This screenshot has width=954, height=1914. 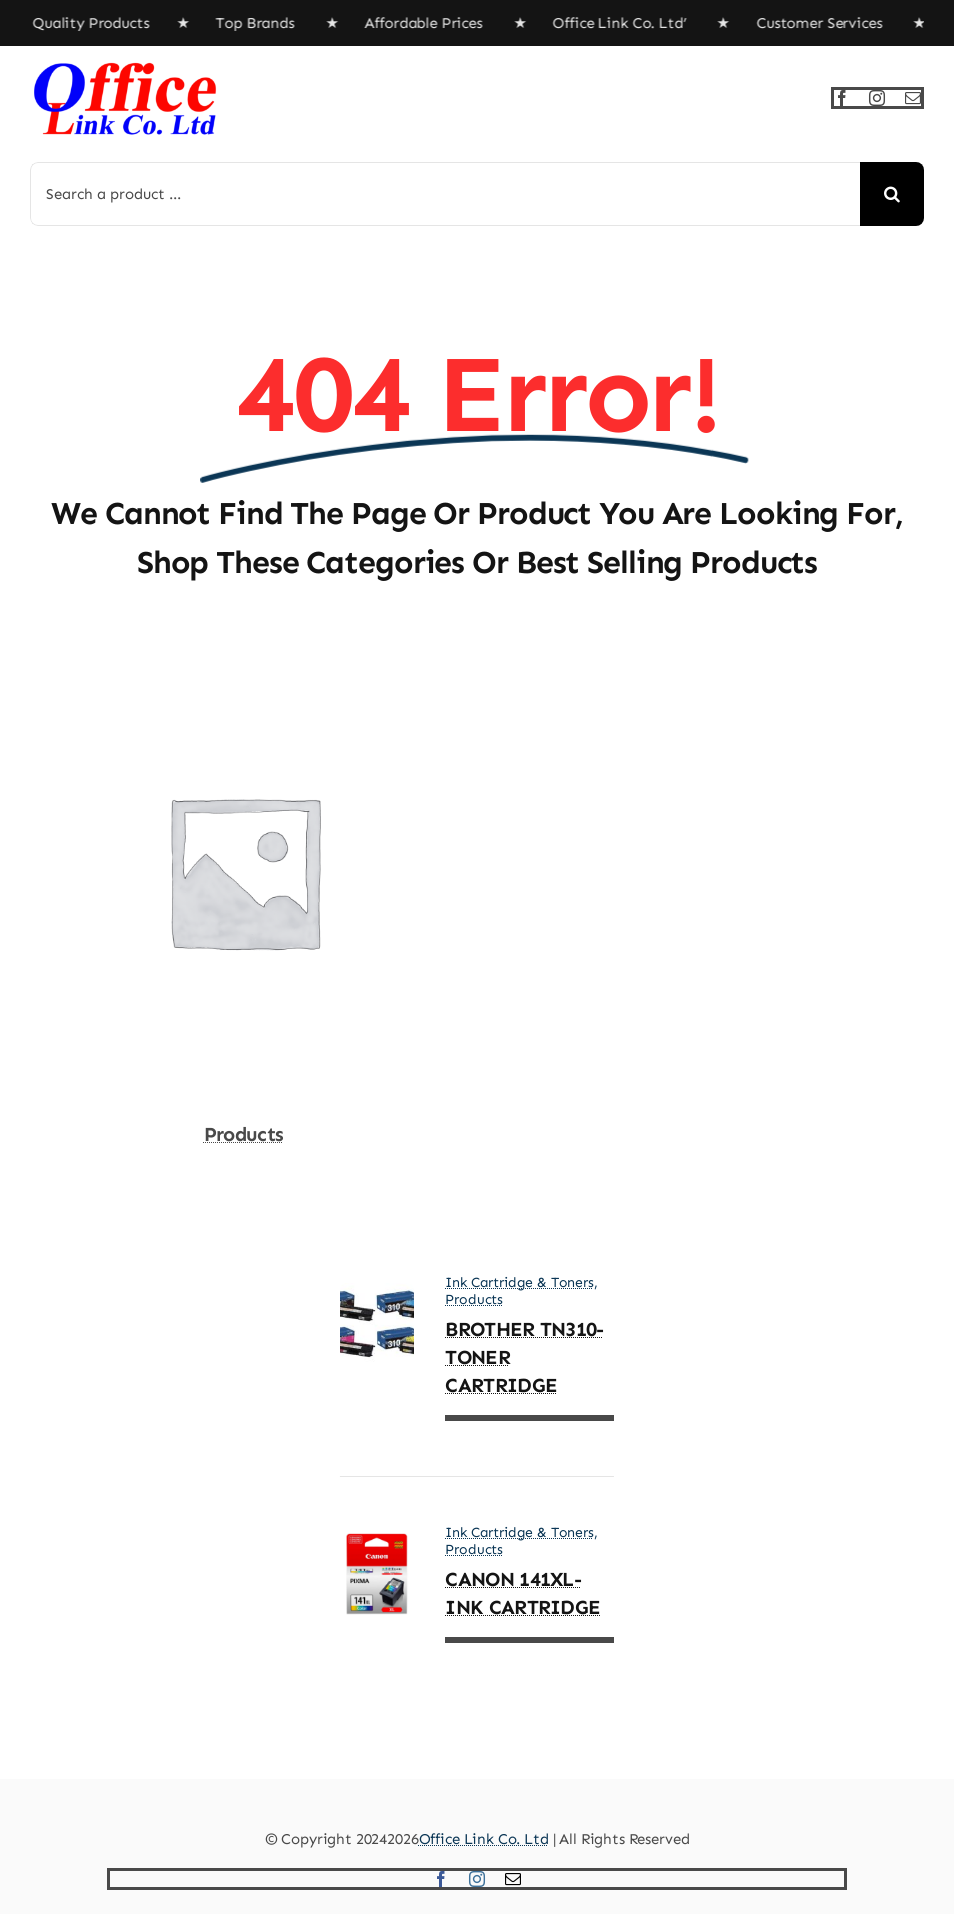 What do you see at coordinates (484, 1839) in the screenshot?
I see `Office Link Co. Ltd` at bounding box center [484, 1839].